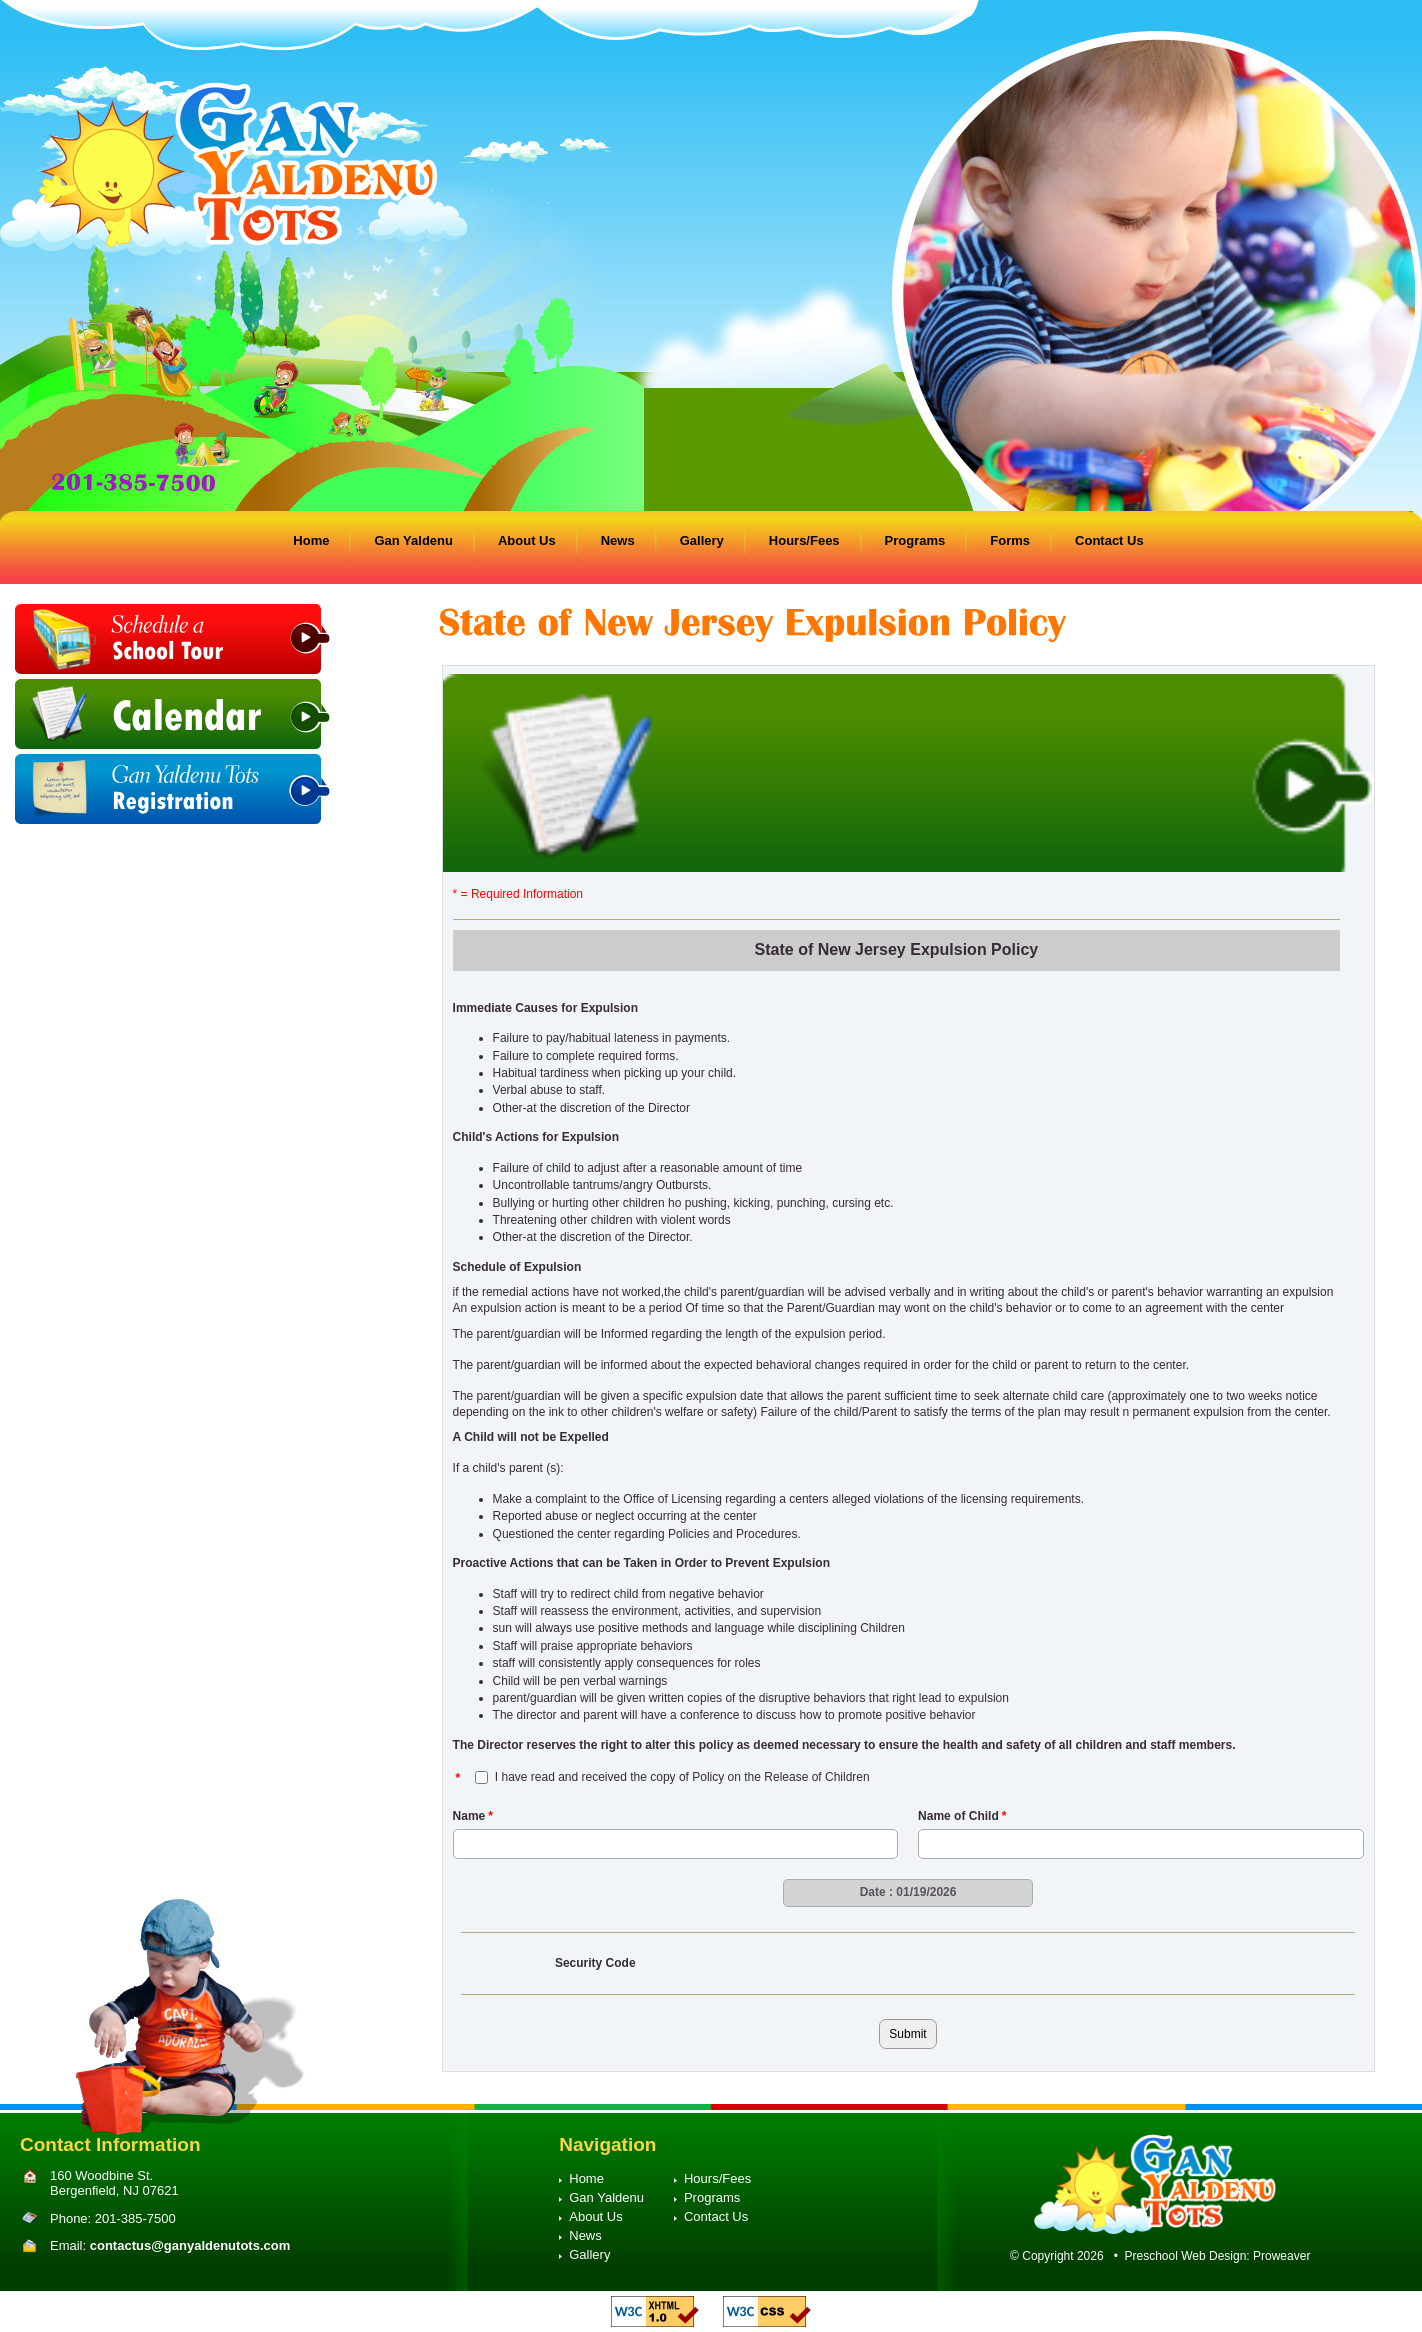 This screenshot has height=2332, width=1422. What do you see at coordinates (527, 540) in the screenshot?
I see `About Us` at bounding box center [527, 540].